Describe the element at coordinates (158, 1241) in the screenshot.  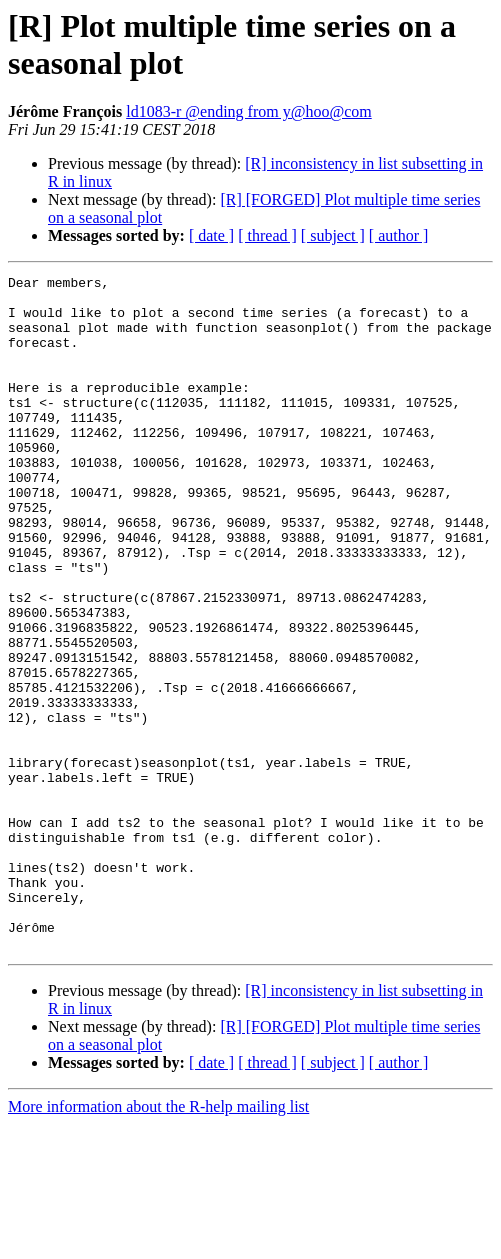
I see `More information about the R-help mailing list` at that location.